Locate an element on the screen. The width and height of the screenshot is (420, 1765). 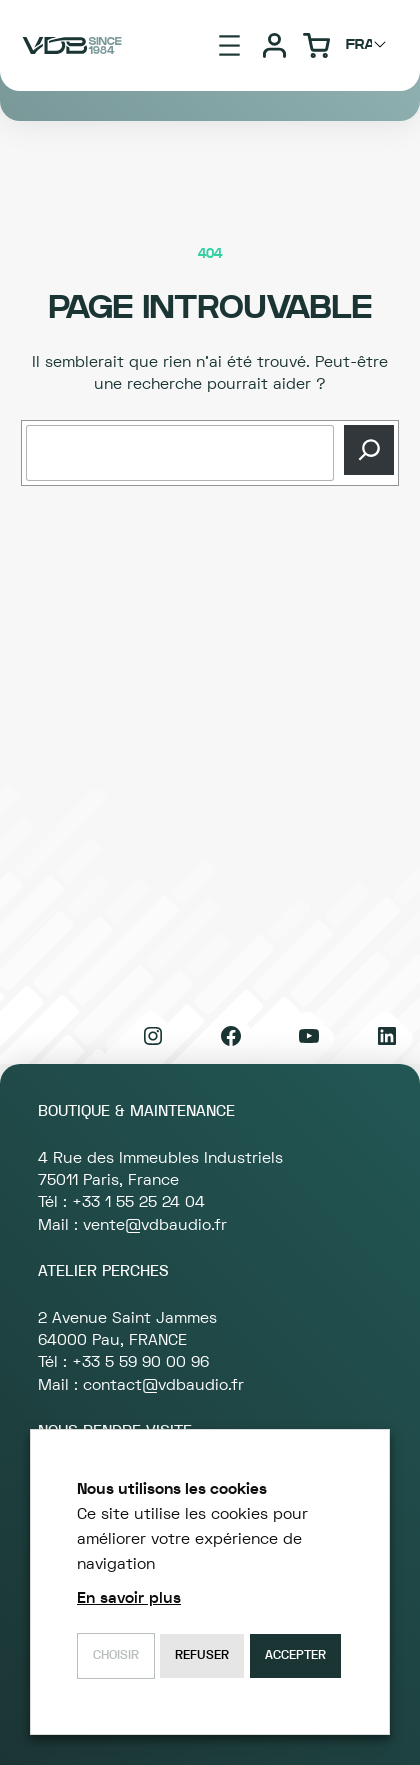
[Recherche] is located at coordinates (369, 450).